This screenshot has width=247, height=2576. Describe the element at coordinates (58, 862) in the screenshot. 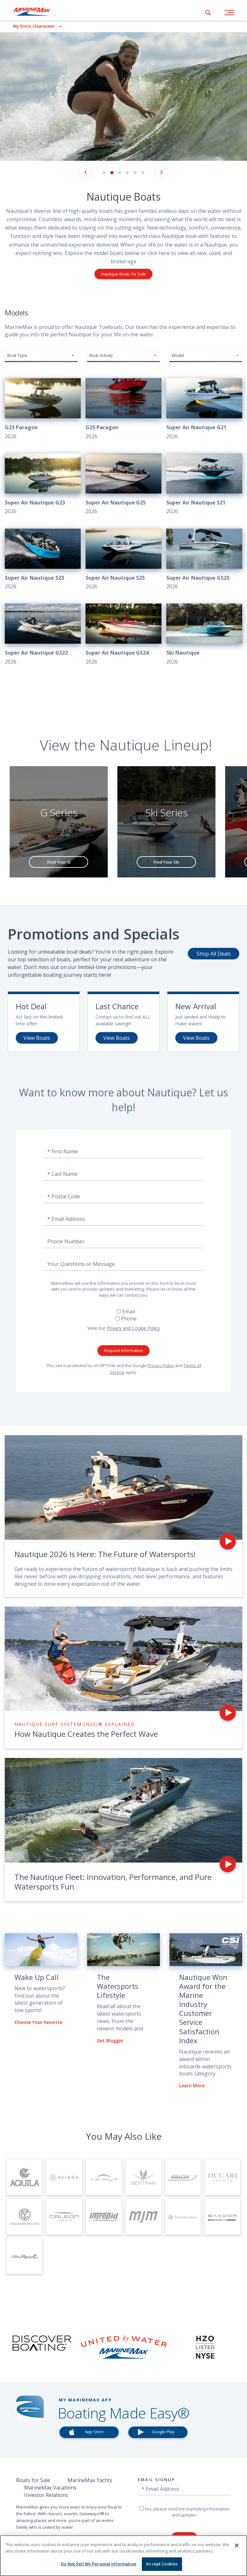

I see `Find Your G` at that location.